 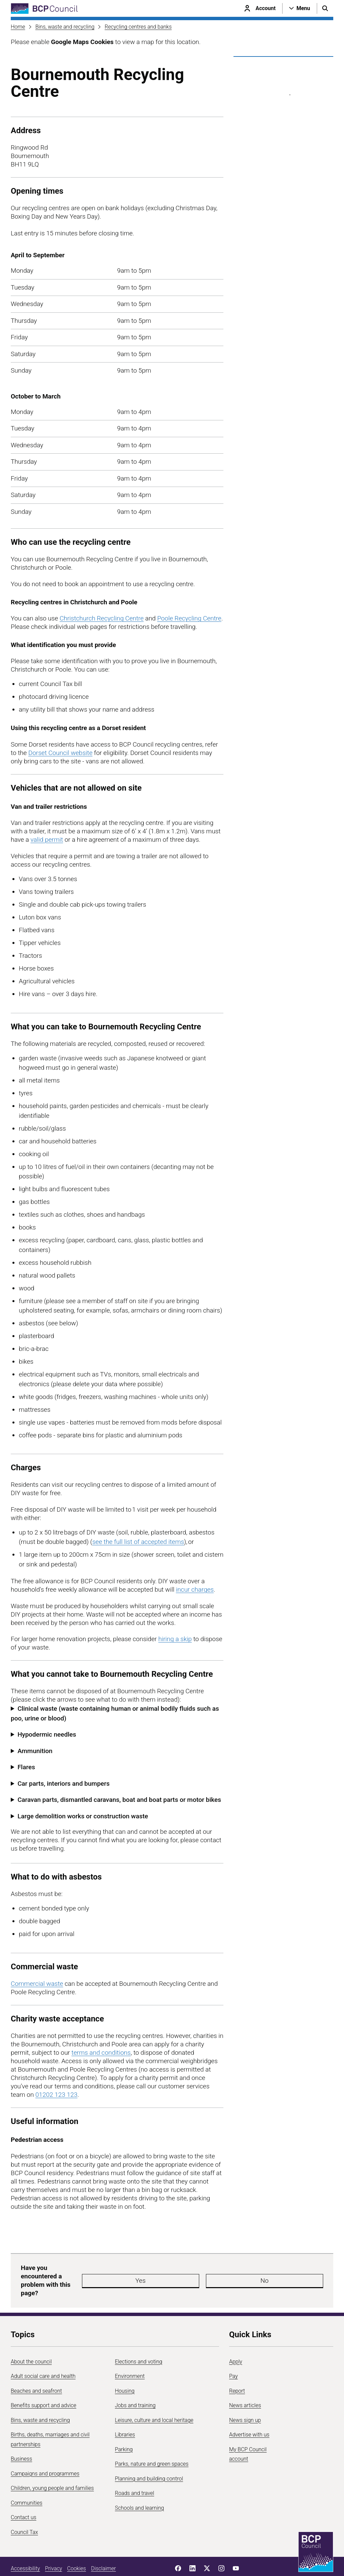 I want to click on Poole Recycling Centre, so click(x=189, y=618).